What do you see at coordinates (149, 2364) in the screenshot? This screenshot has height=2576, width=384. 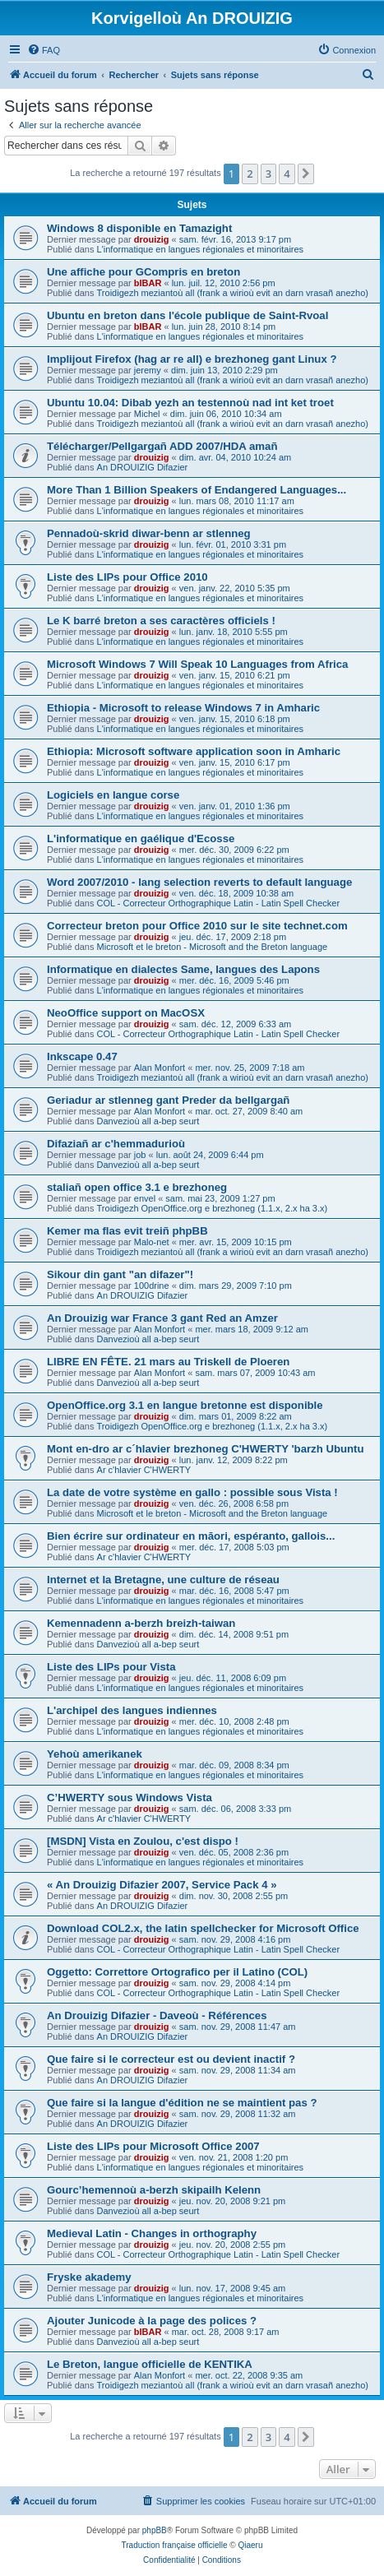 I see `Le Breton, langue officielle de KENTIKA` at bounding box center [149, 2364].